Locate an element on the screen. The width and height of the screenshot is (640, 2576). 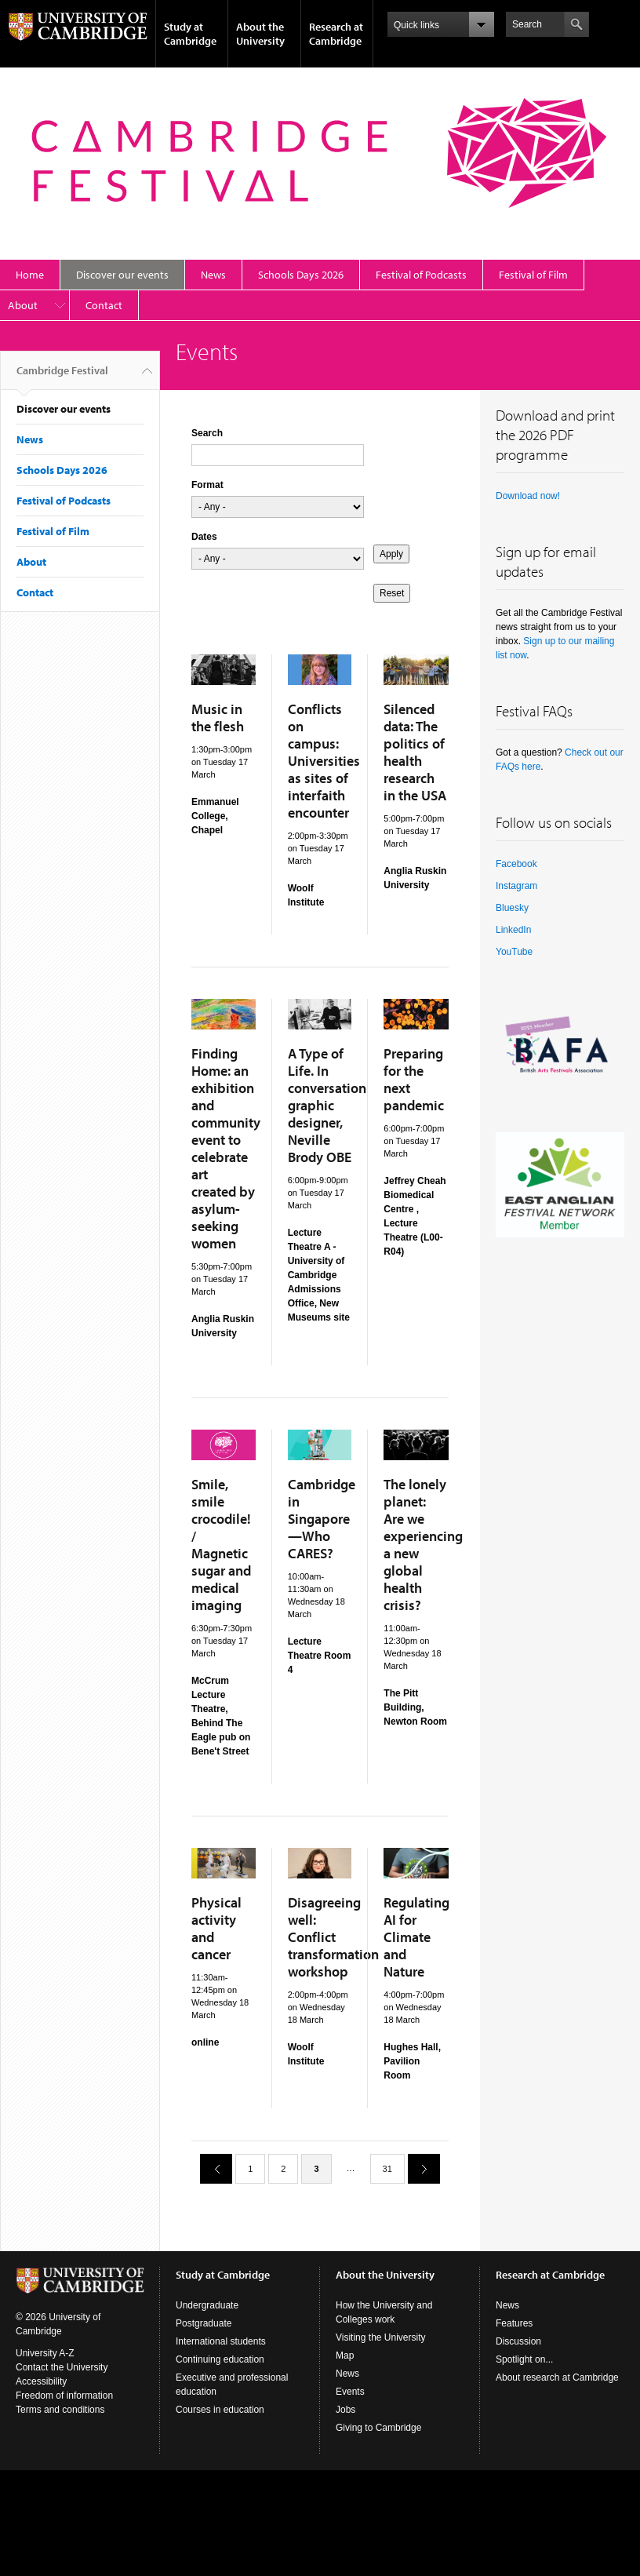
Schools Days 2026 is located at coordinates (301, 275).